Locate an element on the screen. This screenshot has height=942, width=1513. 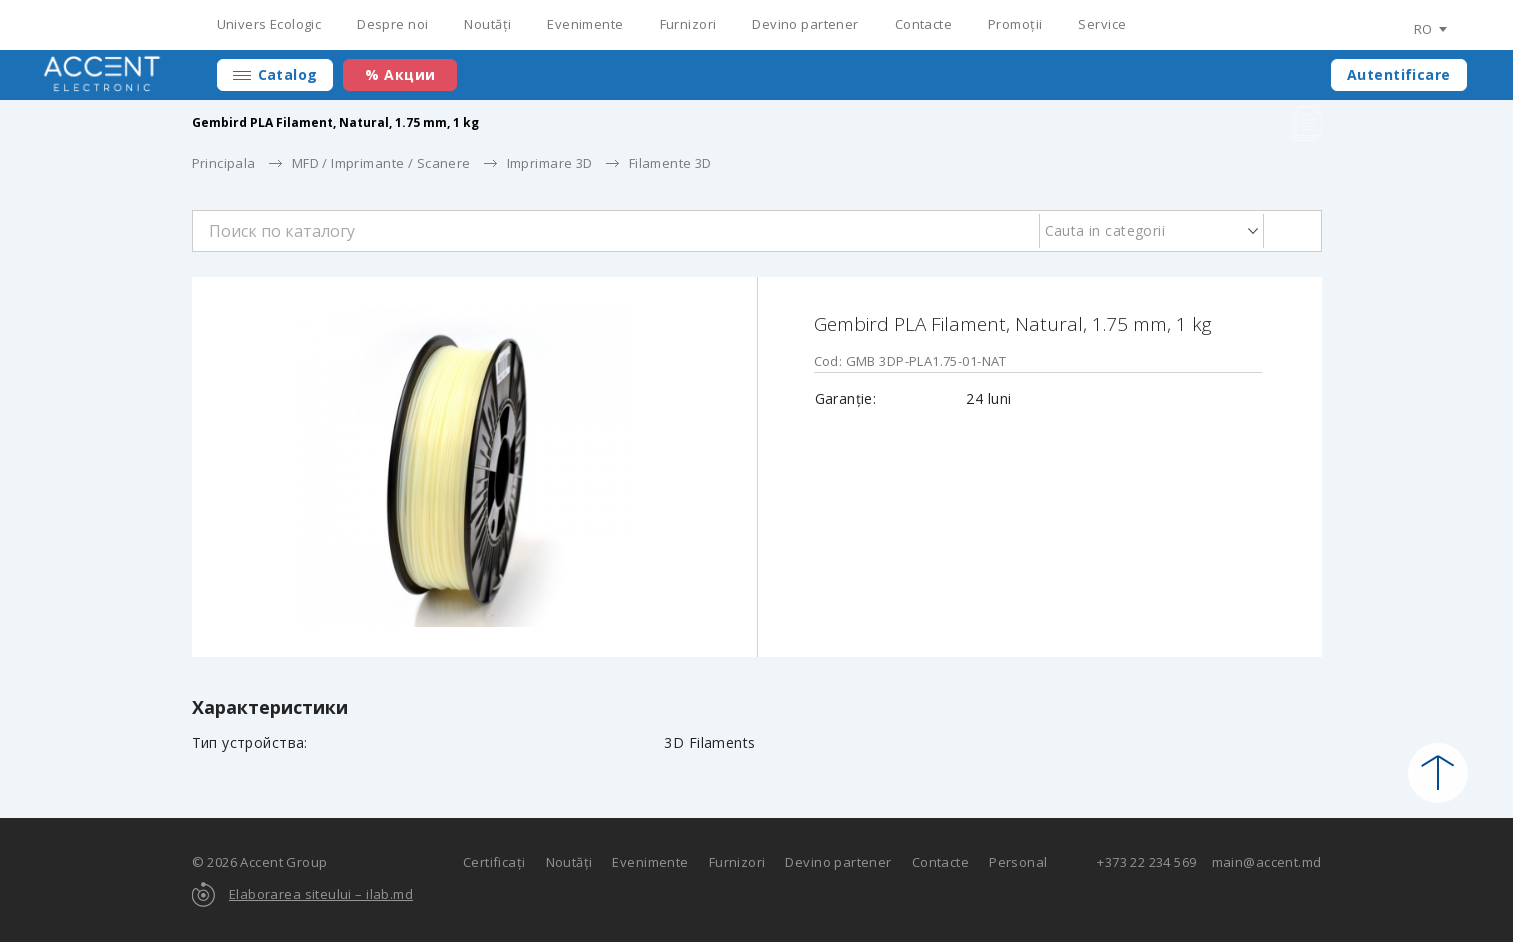
Autentificare is located at coordinates (1398, 74).